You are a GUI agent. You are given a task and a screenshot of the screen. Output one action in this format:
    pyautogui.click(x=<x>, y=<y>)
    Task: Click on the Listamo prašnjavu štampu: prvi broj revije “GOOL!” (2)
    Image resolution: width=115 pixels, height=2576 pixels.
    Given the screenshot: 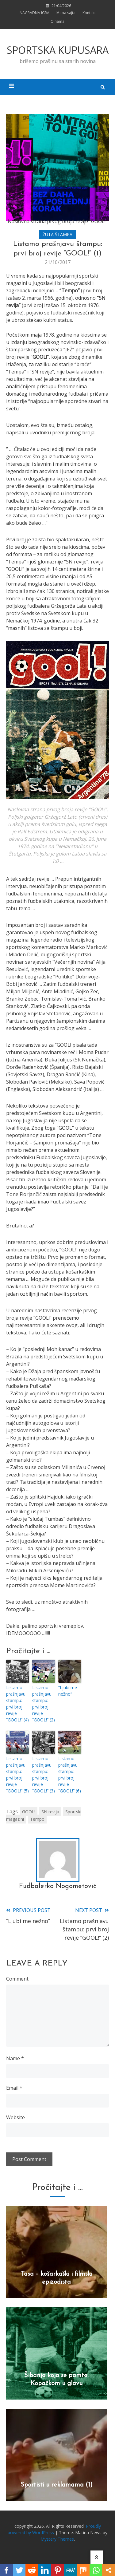 What is the action you would take?
    pyautogui.click(x=43, y=1704)
    